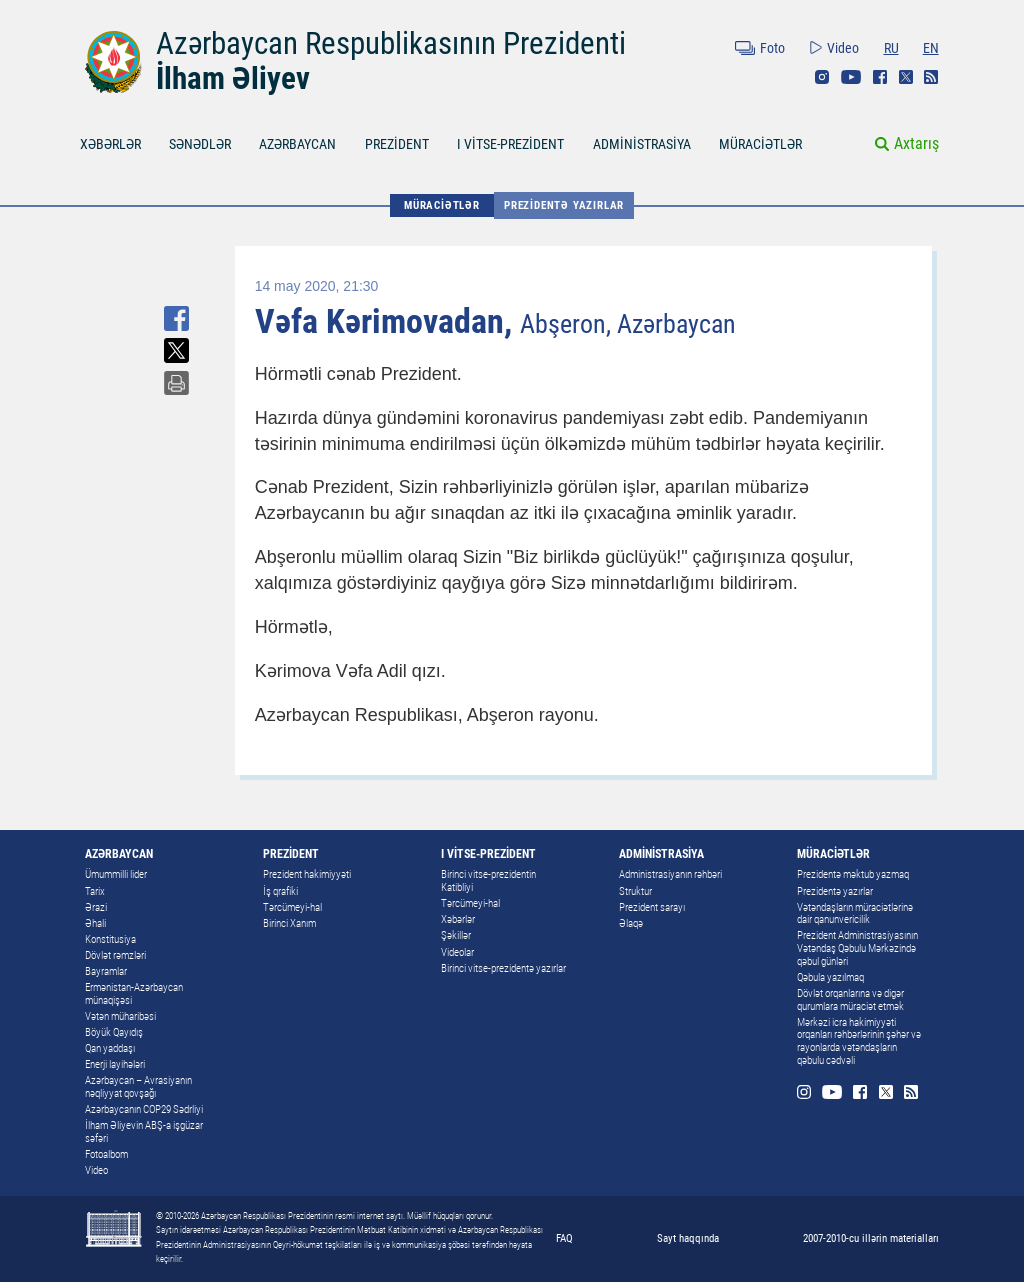  Describe the element at coordinates (95, 923) in the screenshot. I see `Əhali` at that location.